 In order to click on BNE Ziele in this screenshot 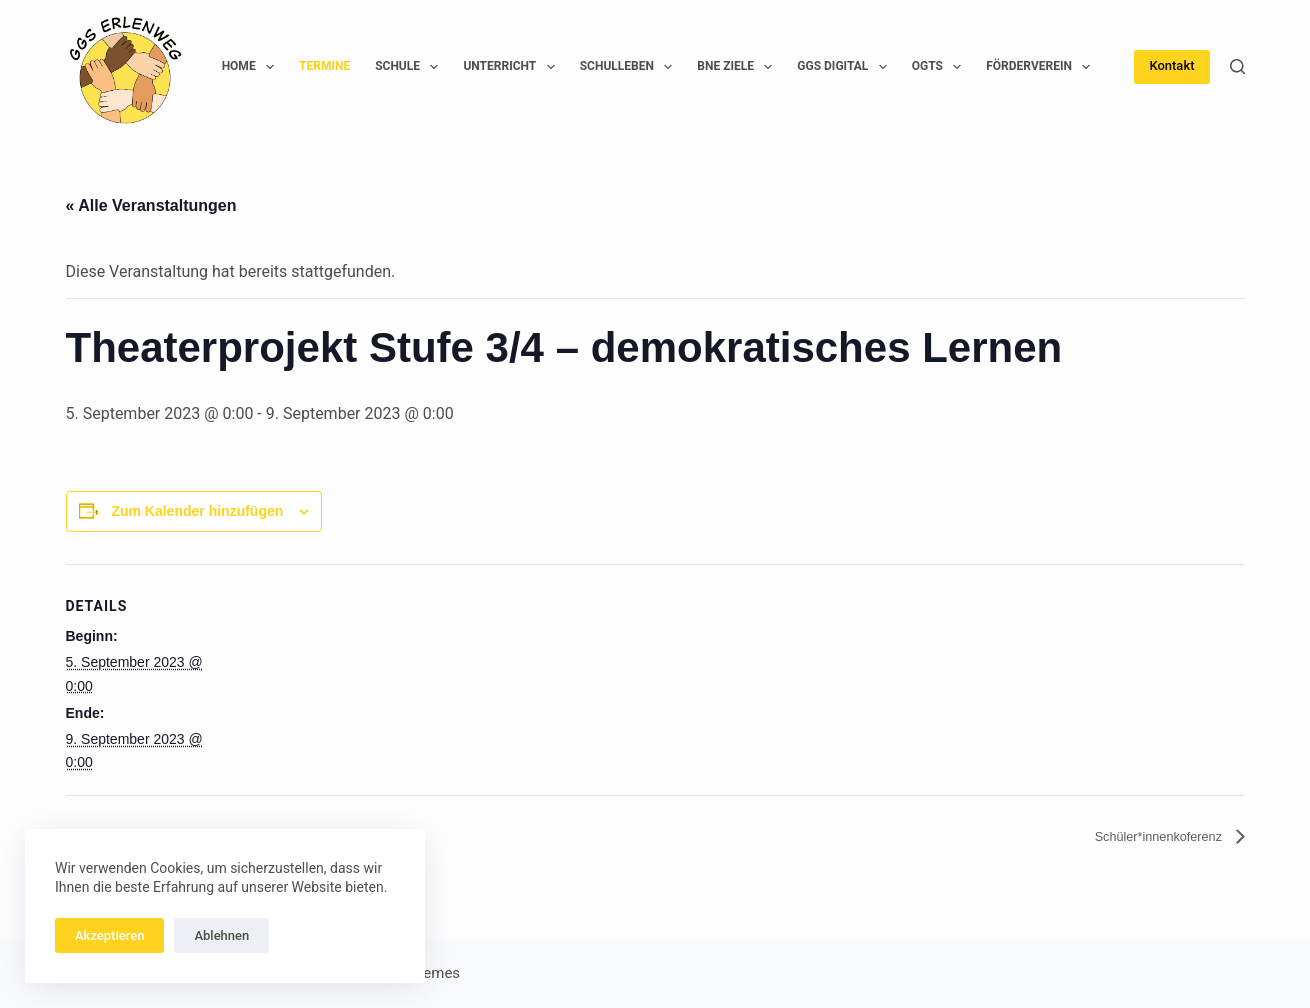, I will do `click(738, 67)`.